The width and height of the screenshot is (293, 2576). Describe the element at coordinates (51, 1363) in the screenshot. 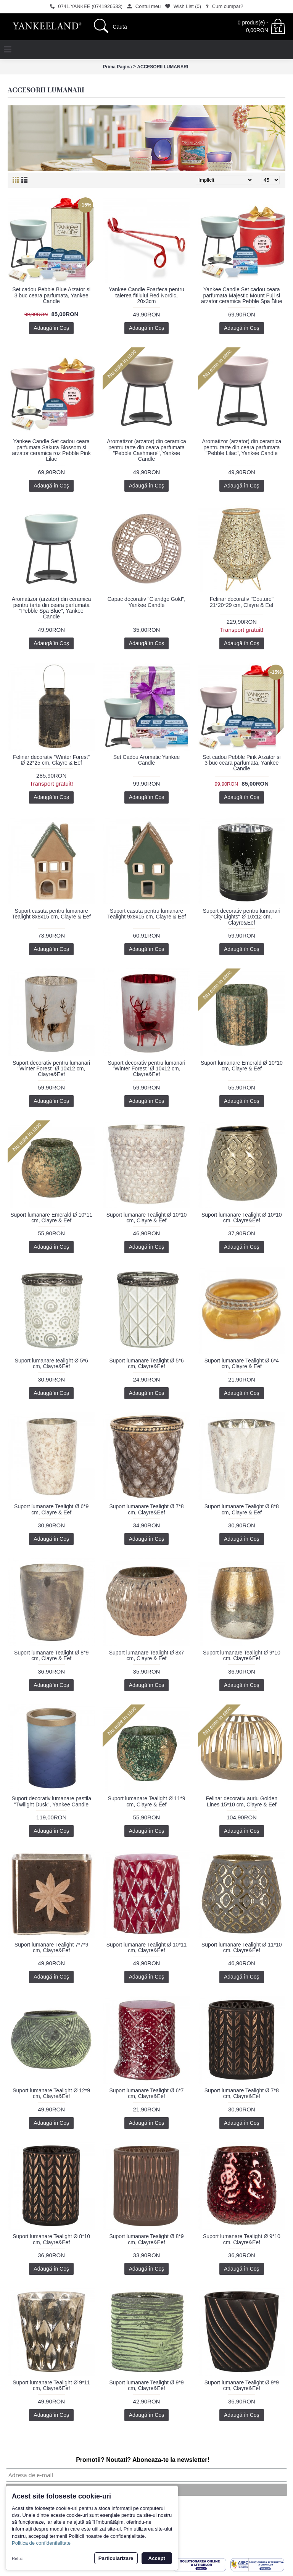

I see `Suport lumanare tealight Ø 5*6 cm, Clayre&Eef` at that location.